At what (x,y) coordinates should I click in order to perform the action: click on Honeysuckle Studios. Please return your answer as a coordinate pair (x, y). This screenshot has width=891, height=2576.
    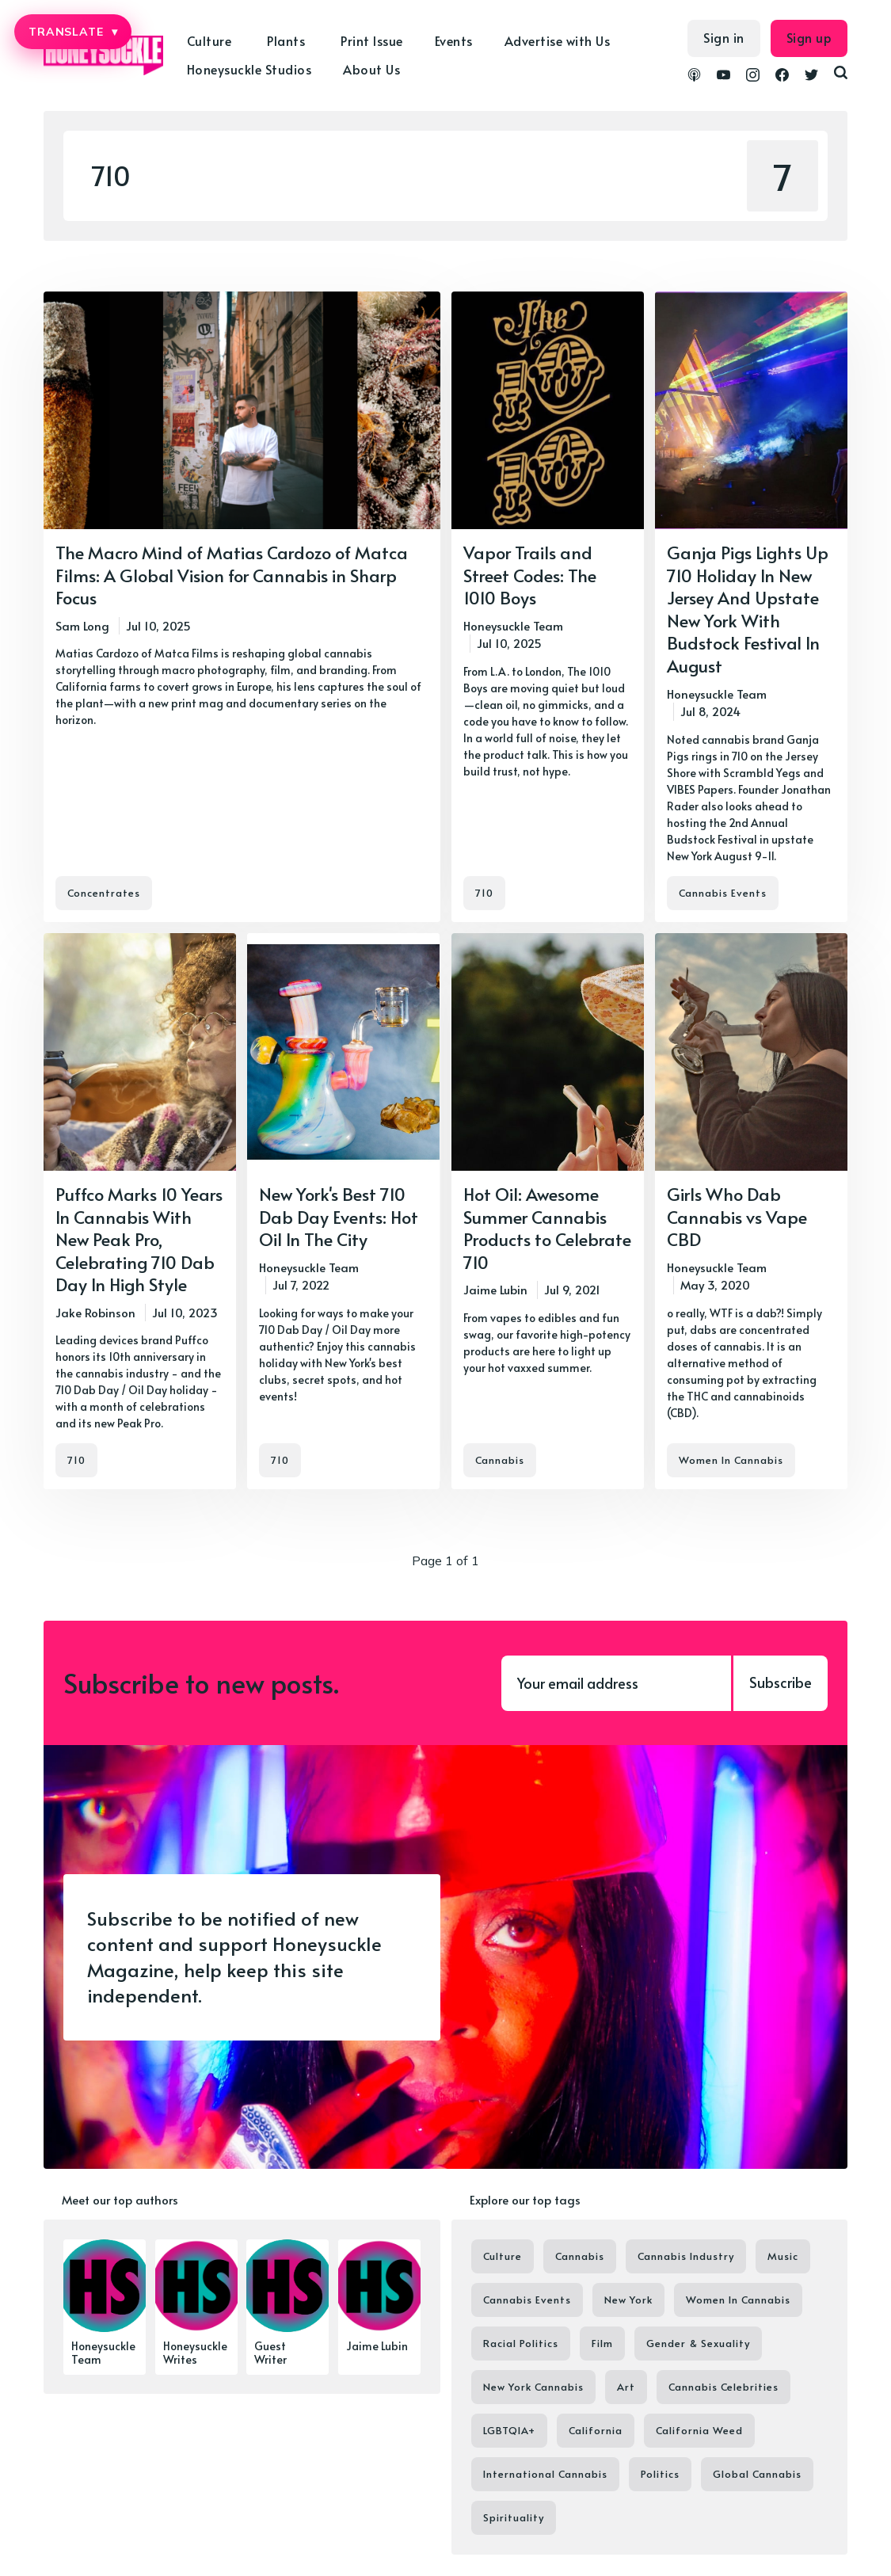
    Looking at the image, I should click on (249, 69).